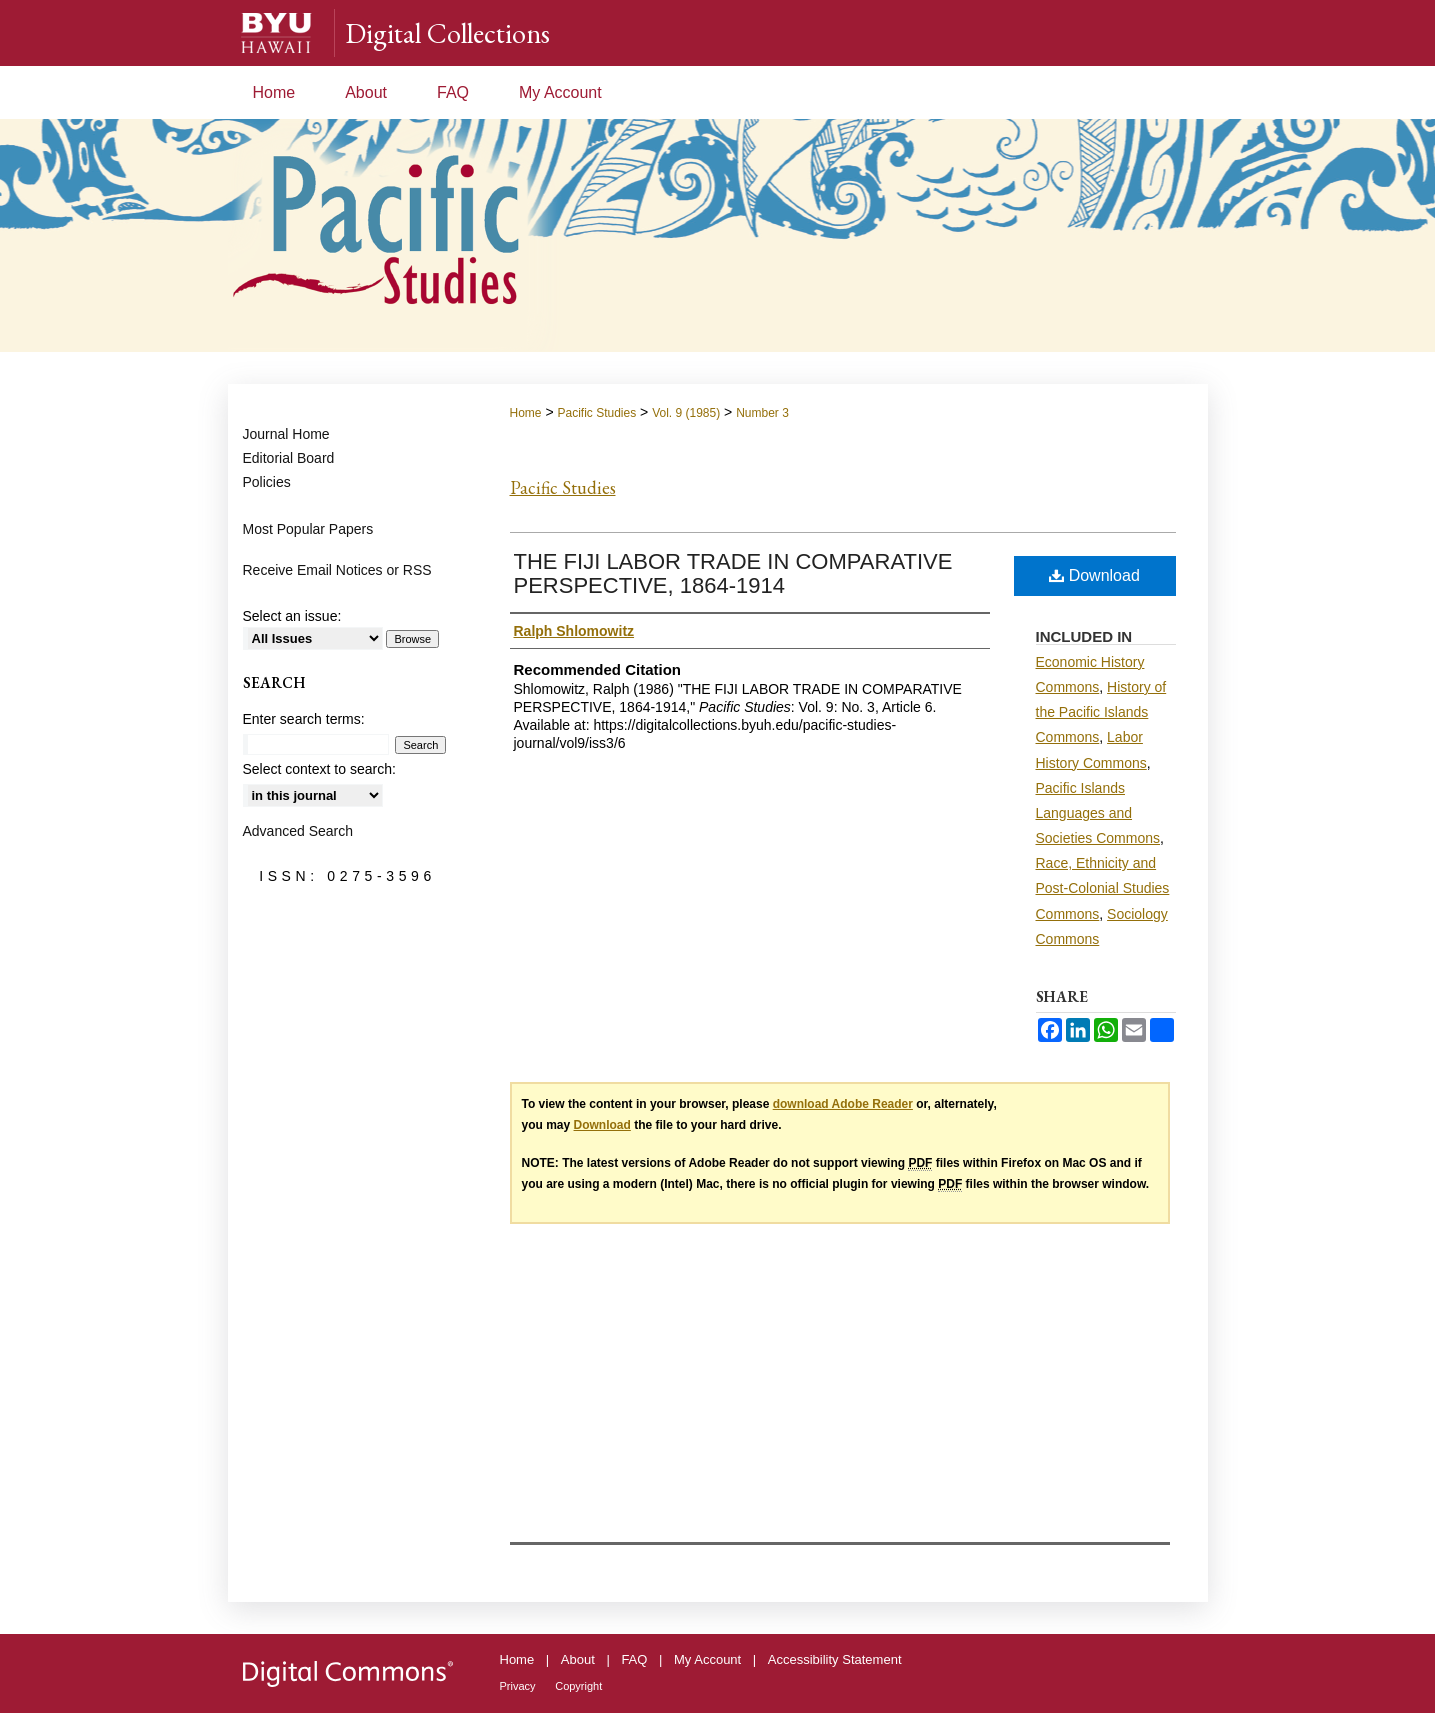 The width and height of the screenshot is (1435, 1713). Describe the element at coordinates (267, 482) in the screenshot. I see `Policies` at that location.